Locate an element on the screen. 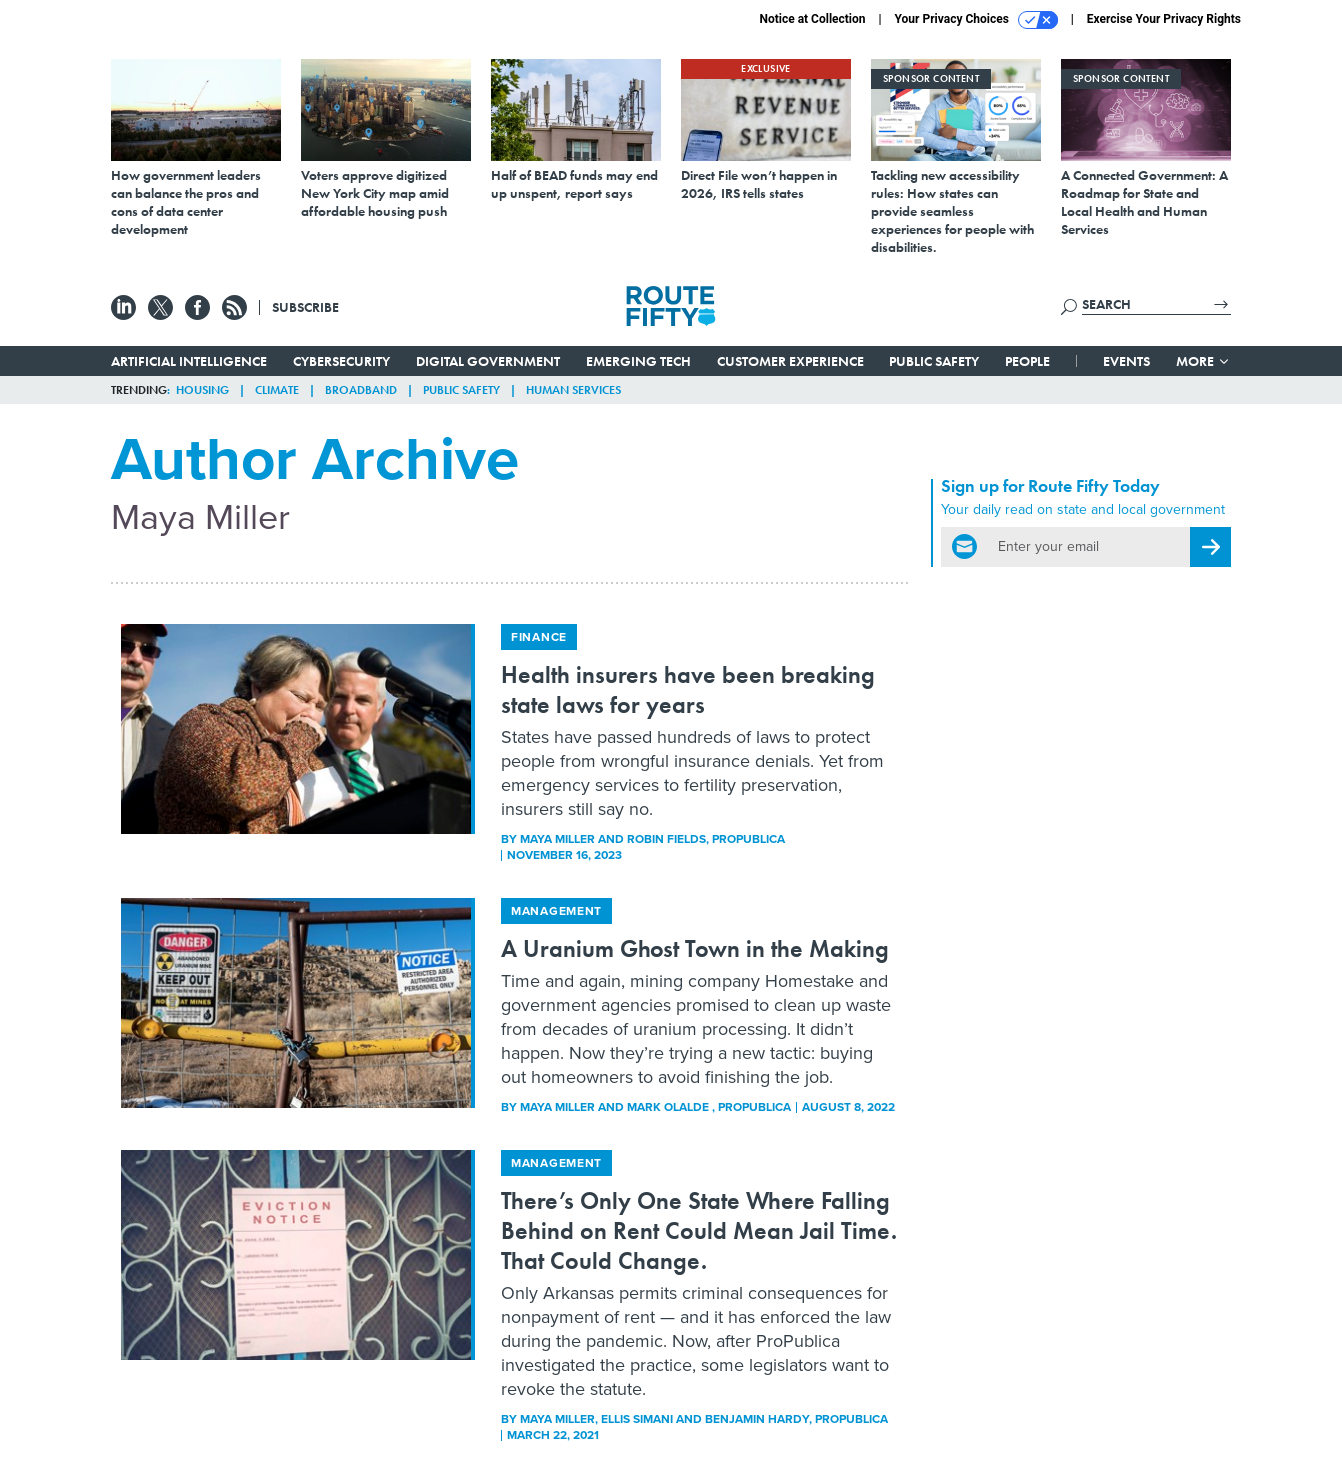  Human Services is located at coordinates (573, 390).